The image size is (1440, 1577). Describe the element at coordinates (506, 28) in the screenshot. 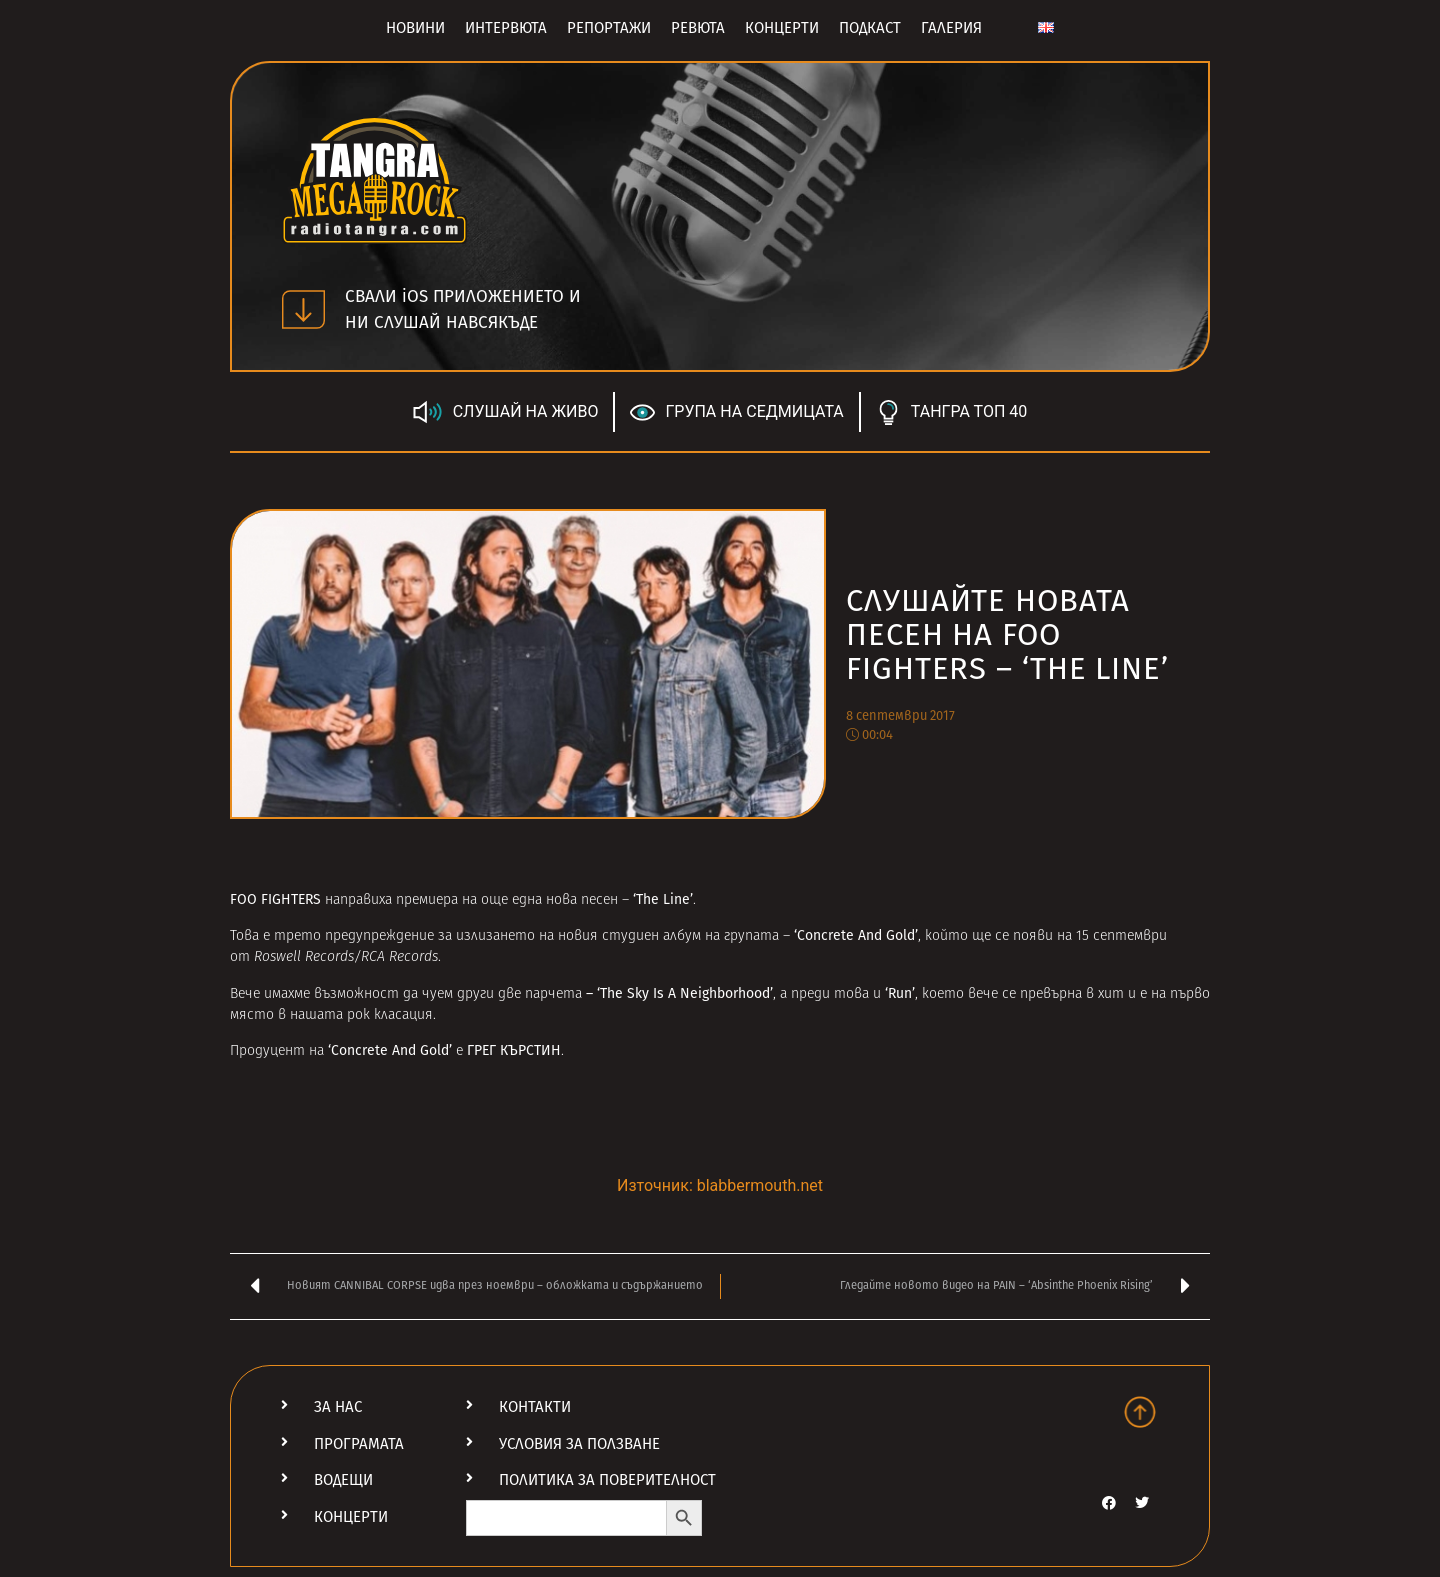

I see `Интервюта` at that location.